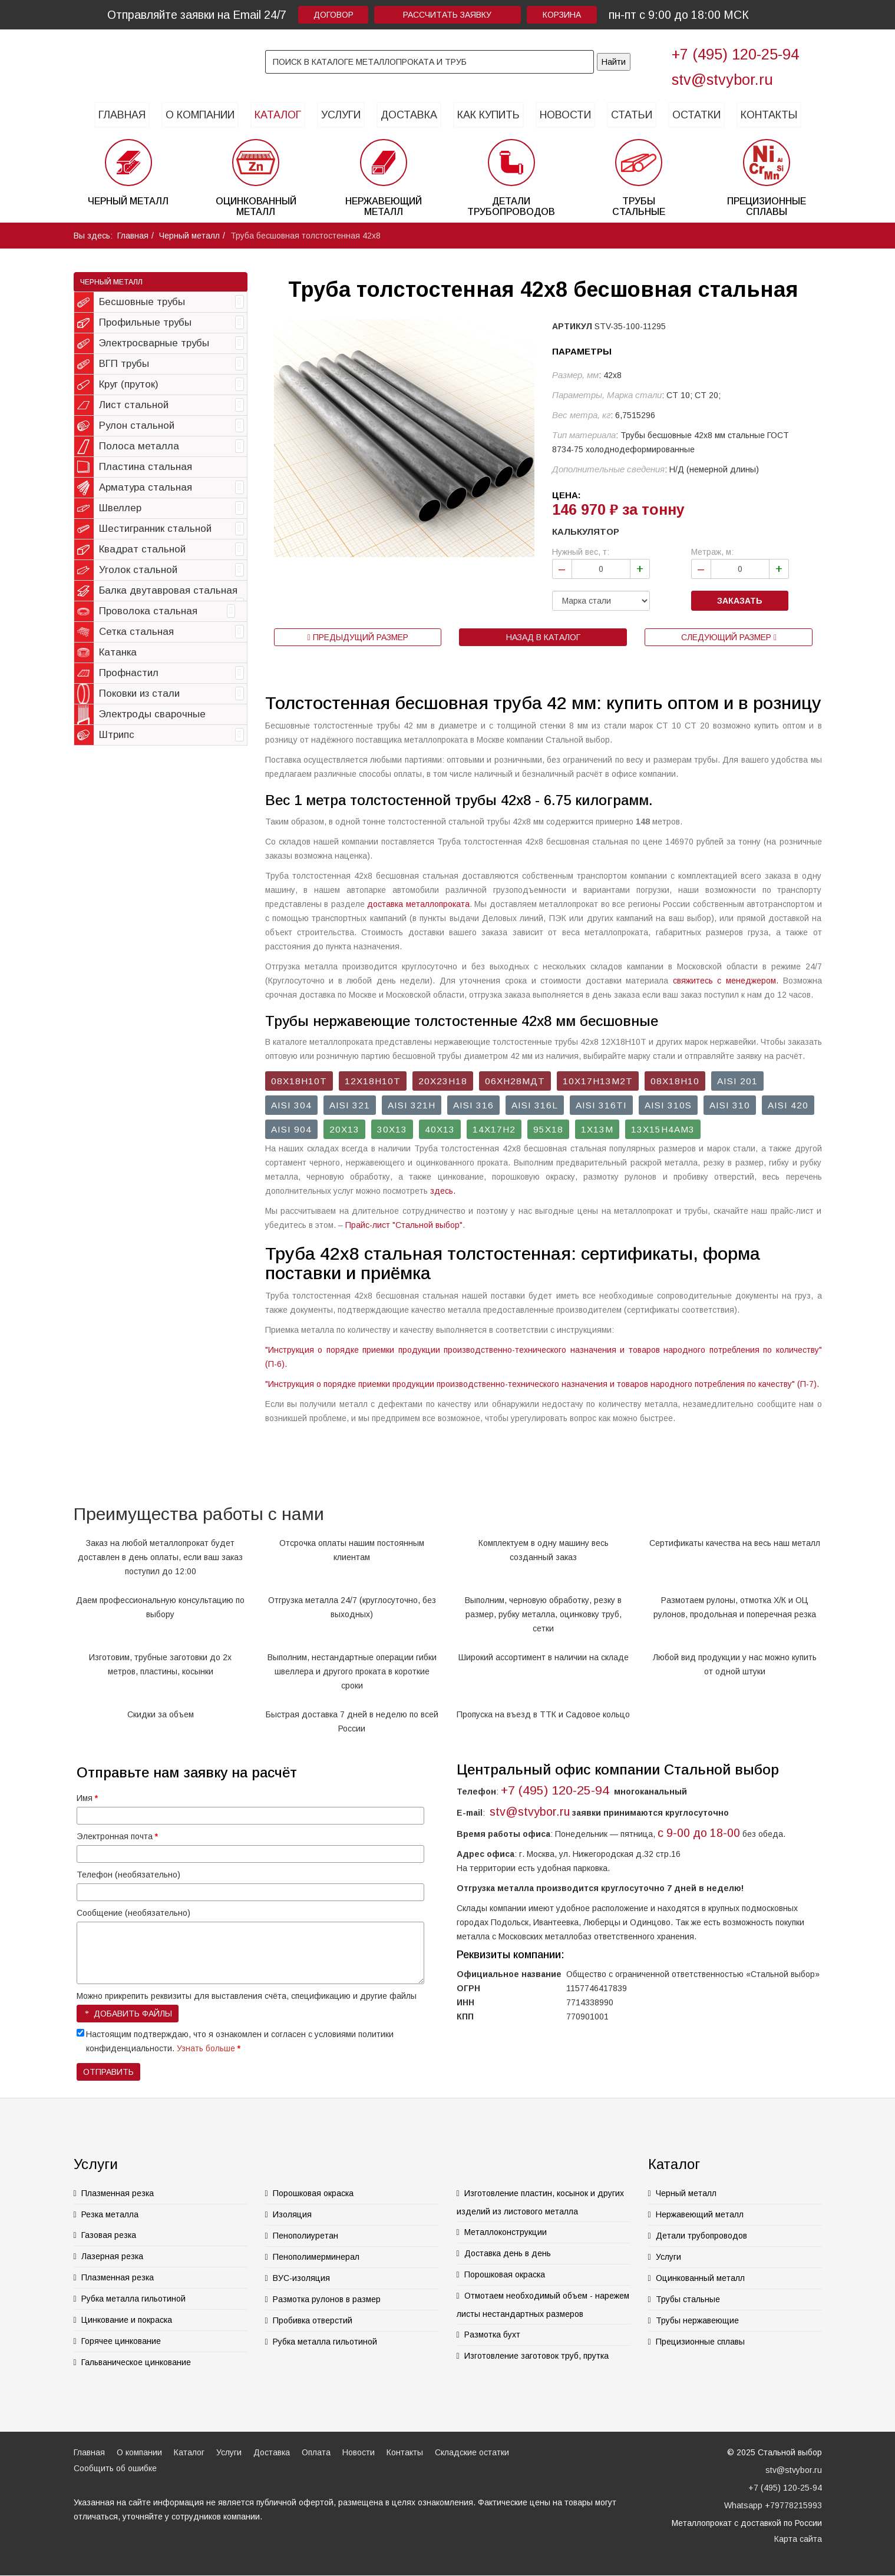  What do you see at coordinates (312, 2320) in the screenshot?
I see `Пробивка отверстий` at bounding box center [312, 2320].